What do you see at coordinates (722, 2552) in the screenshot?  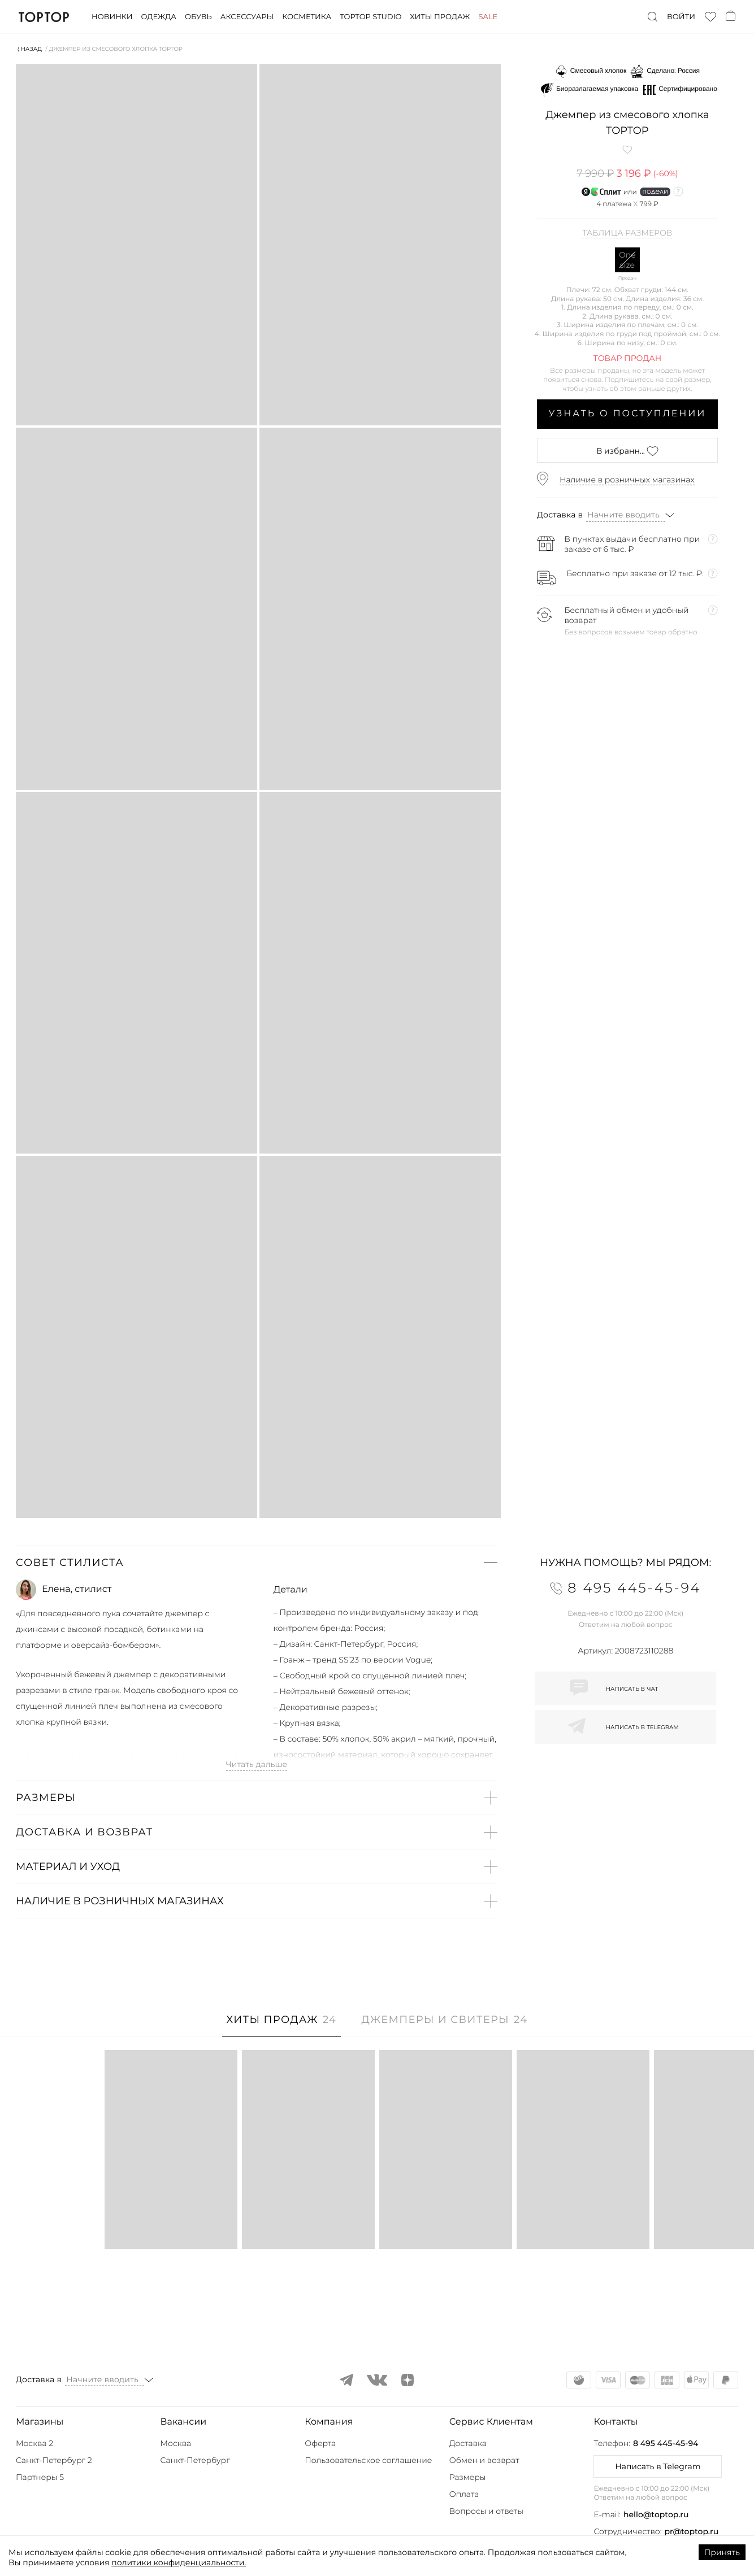 I see `Принять [Accept cookies]` at bounding box center [722, 2552].